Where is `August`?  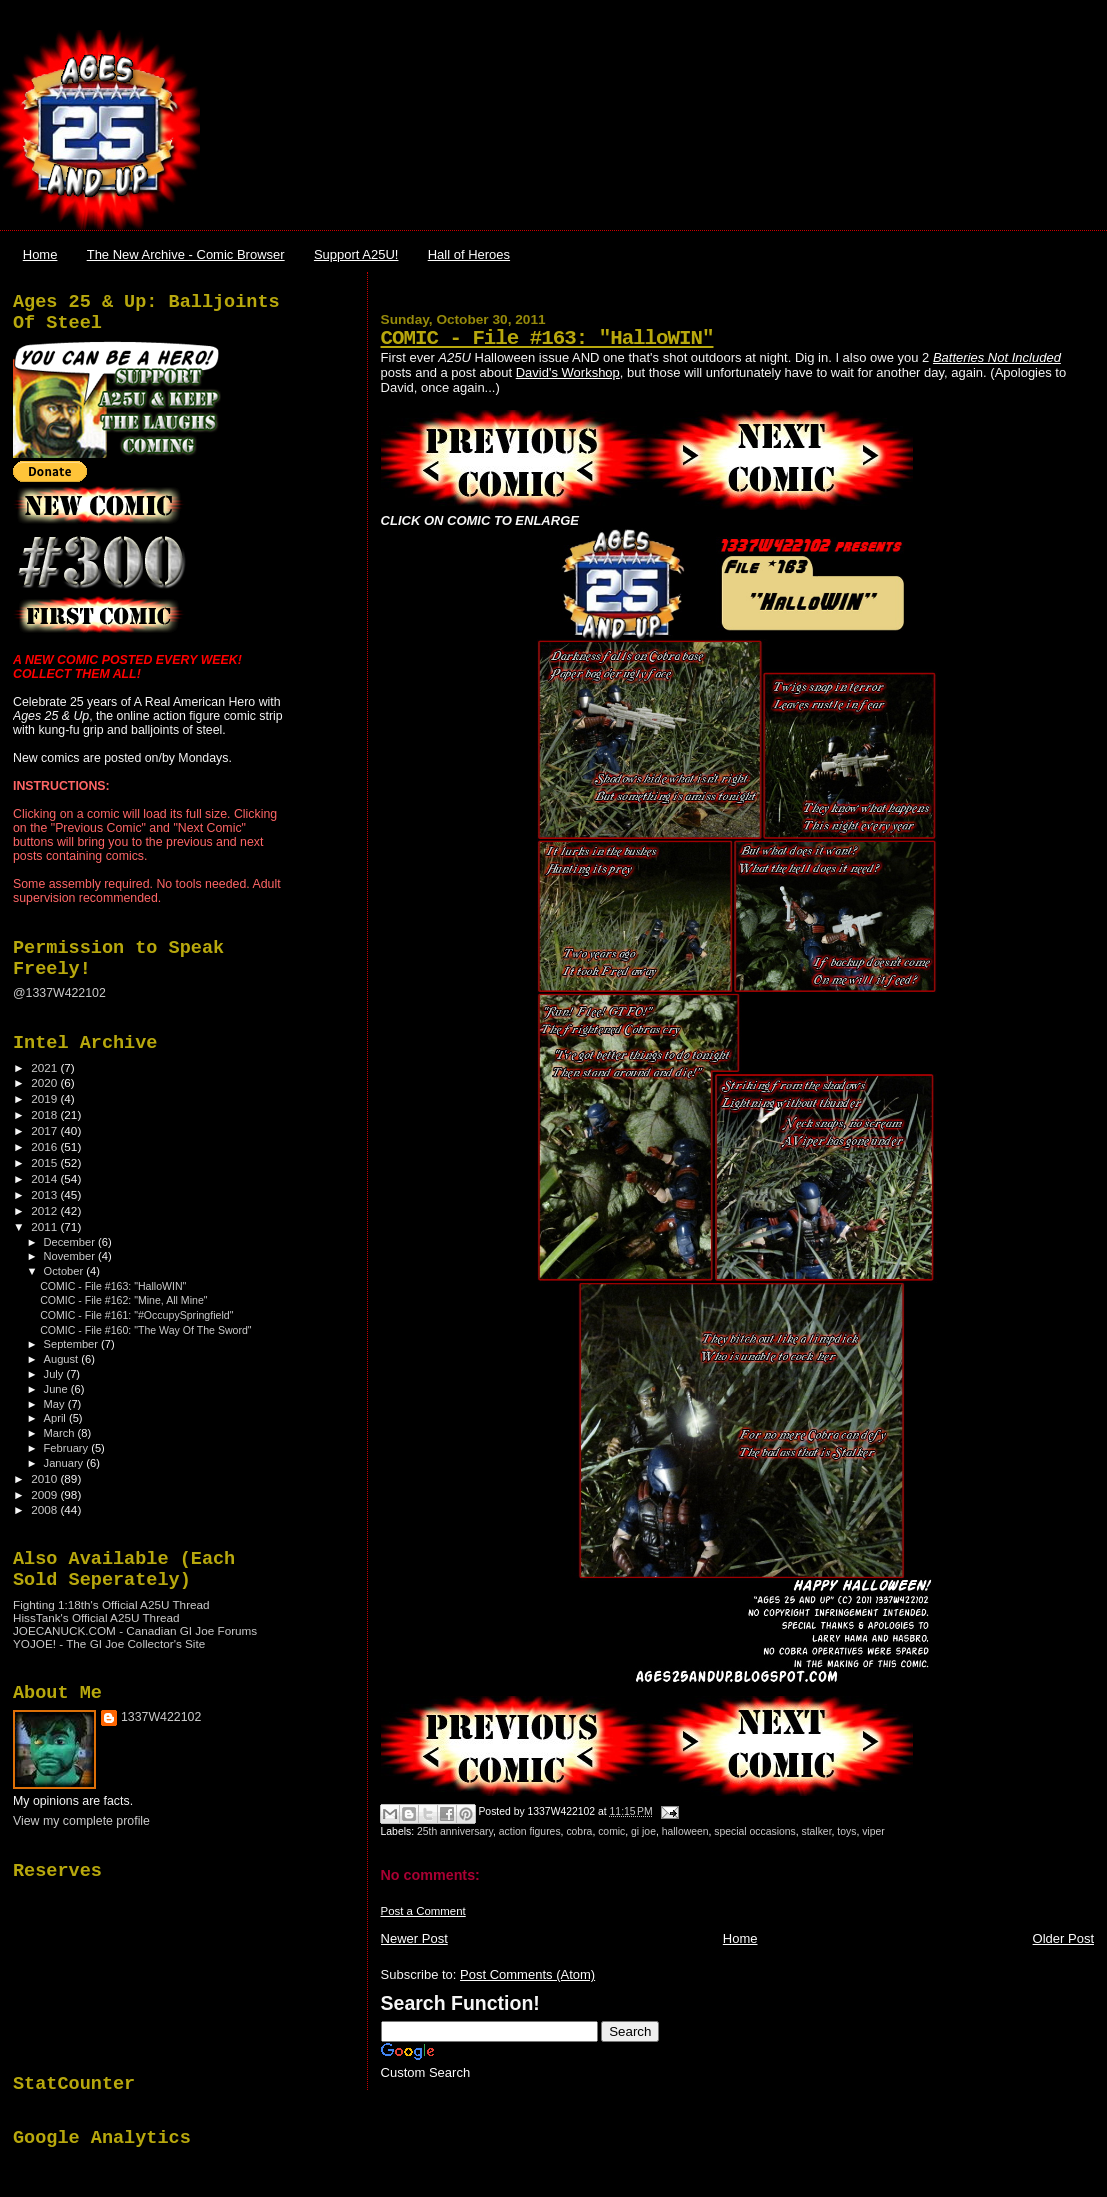 August is located at coordinates (63, 1359).